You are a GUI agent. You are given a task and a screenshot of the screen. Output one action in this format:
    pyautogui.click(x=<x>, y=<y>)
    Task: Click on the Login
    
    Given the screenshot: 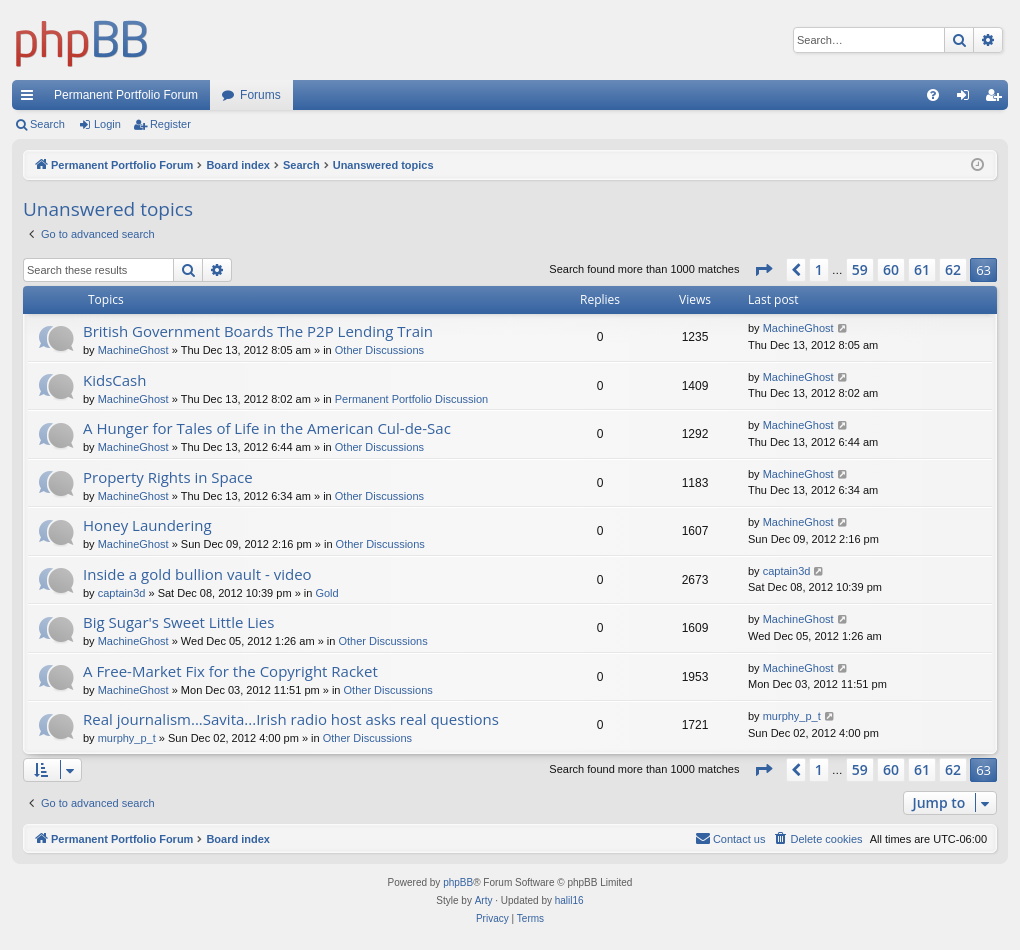 What is the action you would take?
    pyautogui.click(x=107, y=124)
    